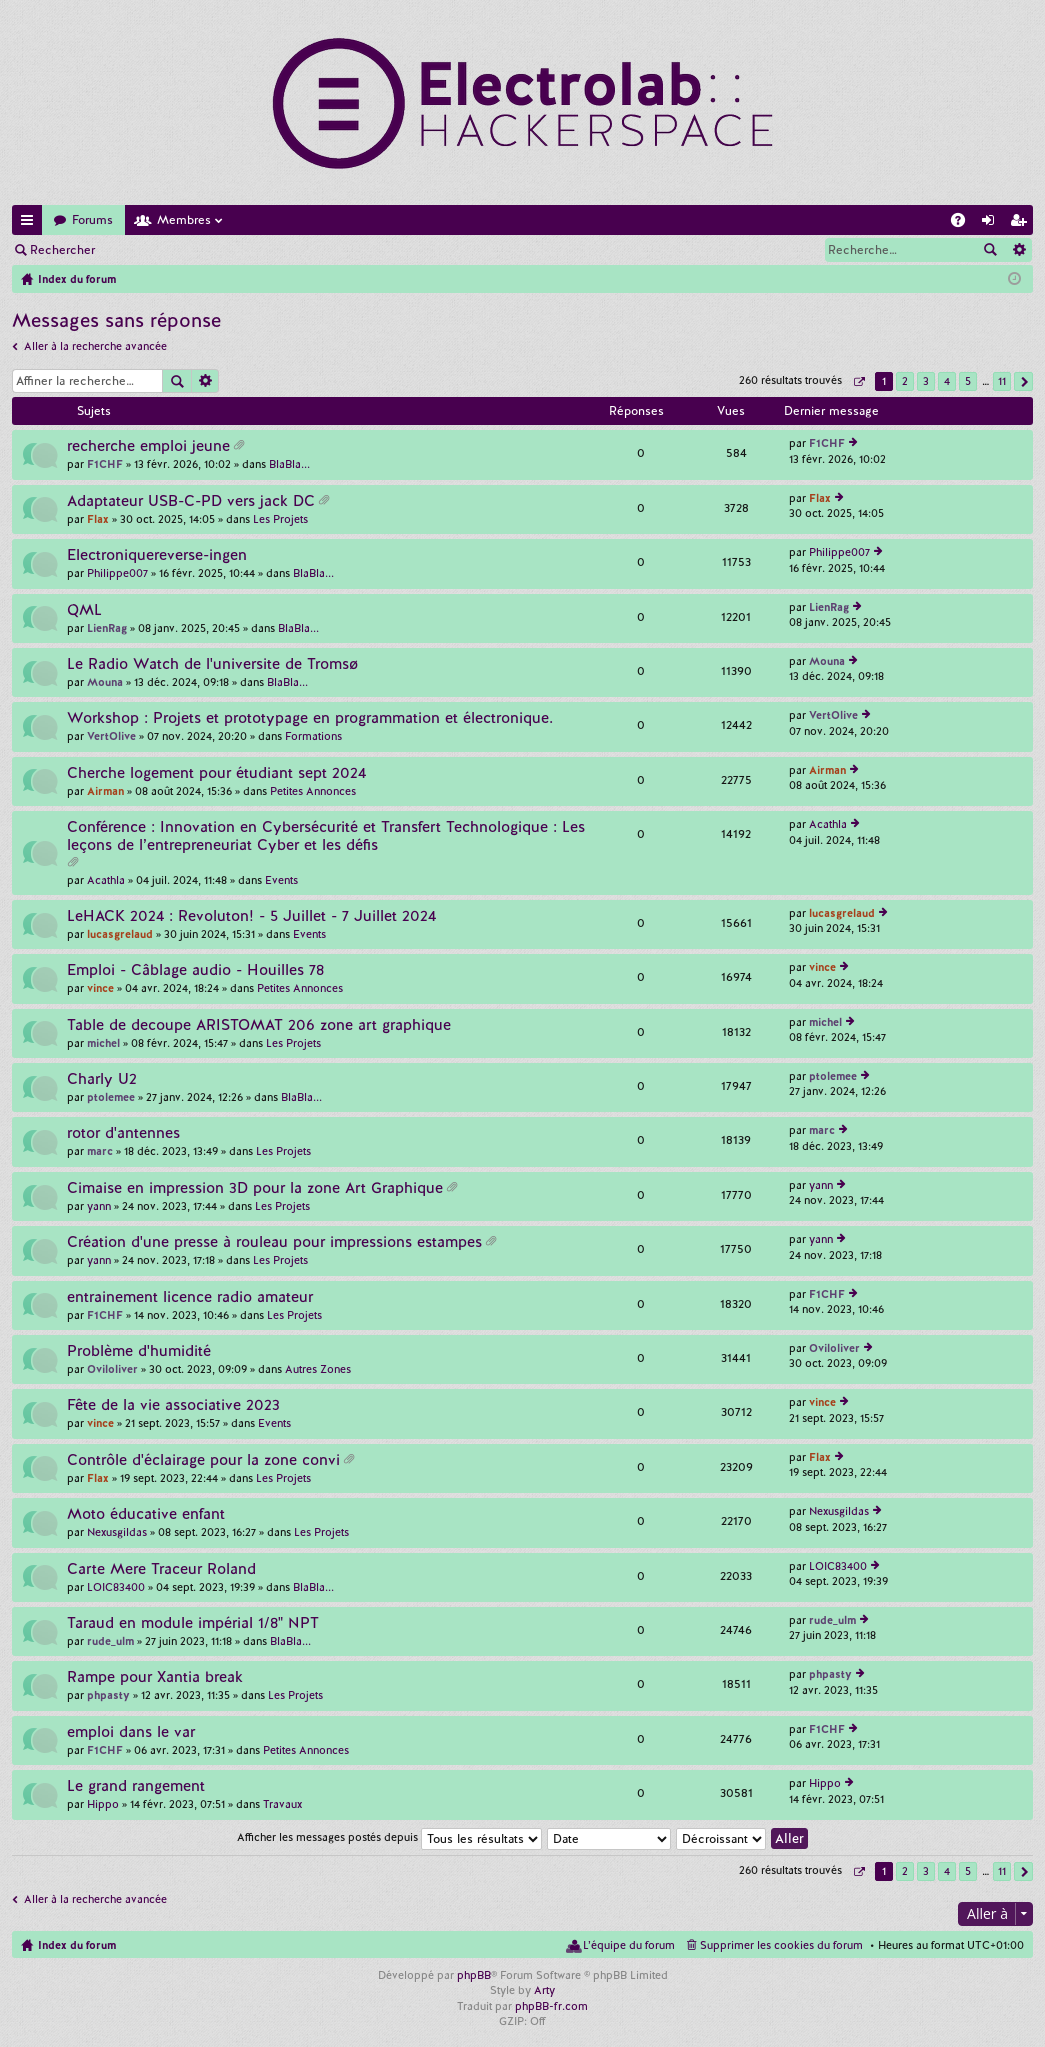  What do you see at coordinates (173, 1405) in the screenshot?
I see `Fête de la vie associative 2023` at bounding box center [173, 1405].